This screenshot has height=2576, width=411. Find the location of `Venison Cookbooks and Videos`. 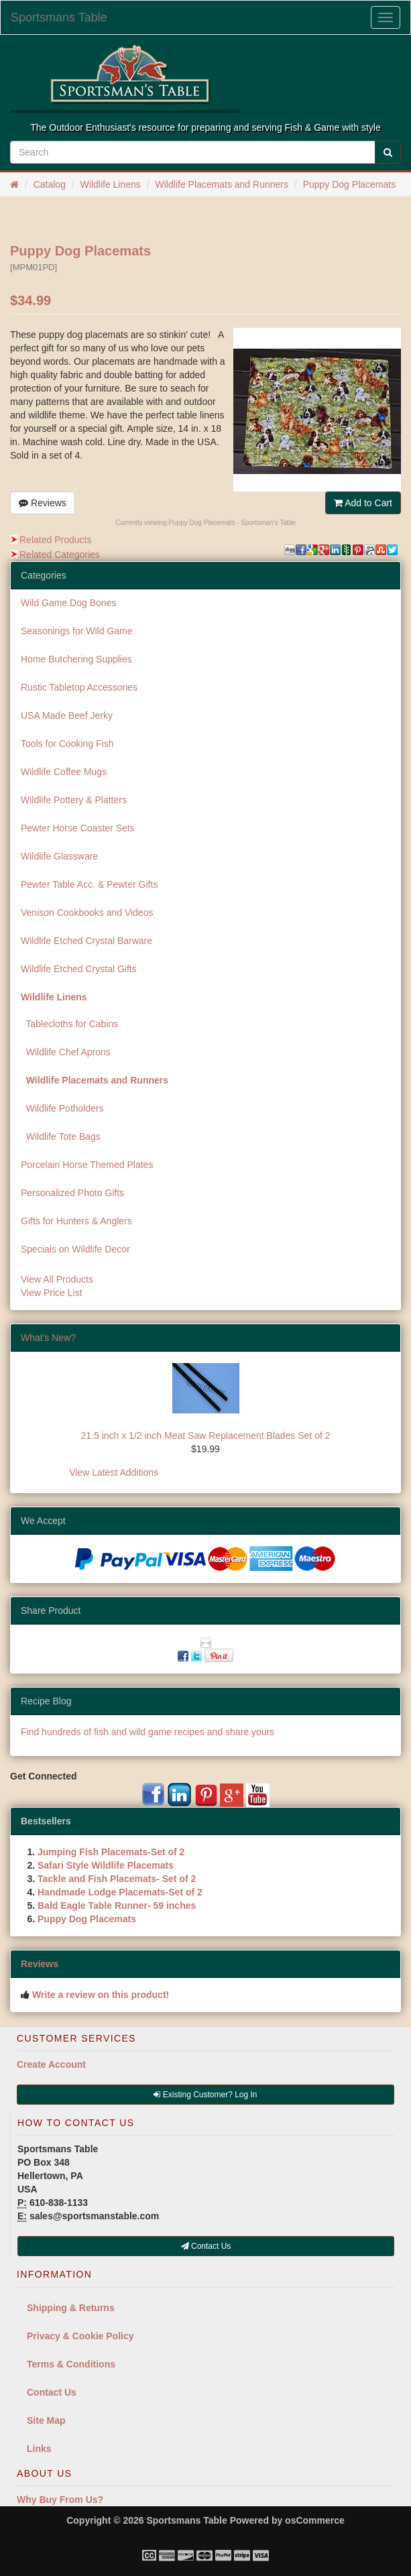

Venison Cookbooks and Videos is located at coordinates (87, 912).